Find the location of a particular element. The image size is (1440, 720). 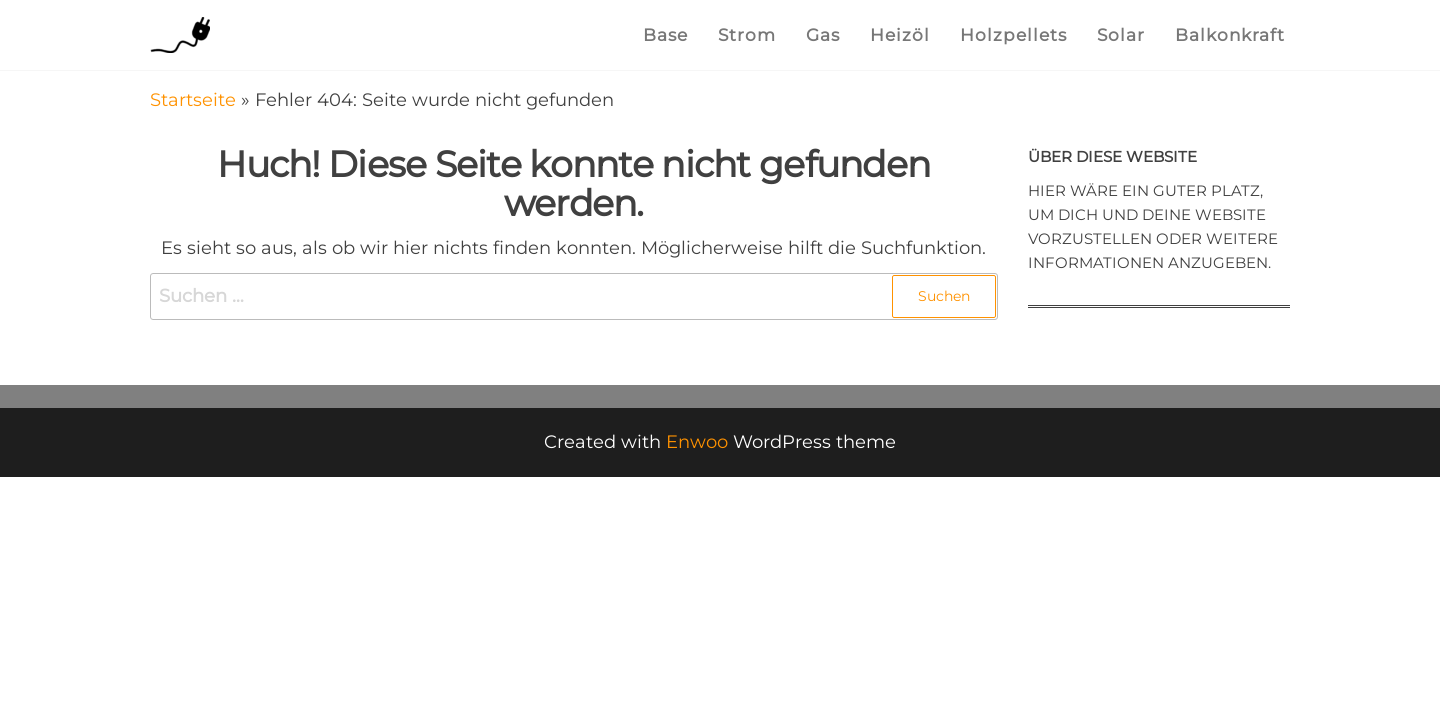

Base is located at coordinates (665, 35).